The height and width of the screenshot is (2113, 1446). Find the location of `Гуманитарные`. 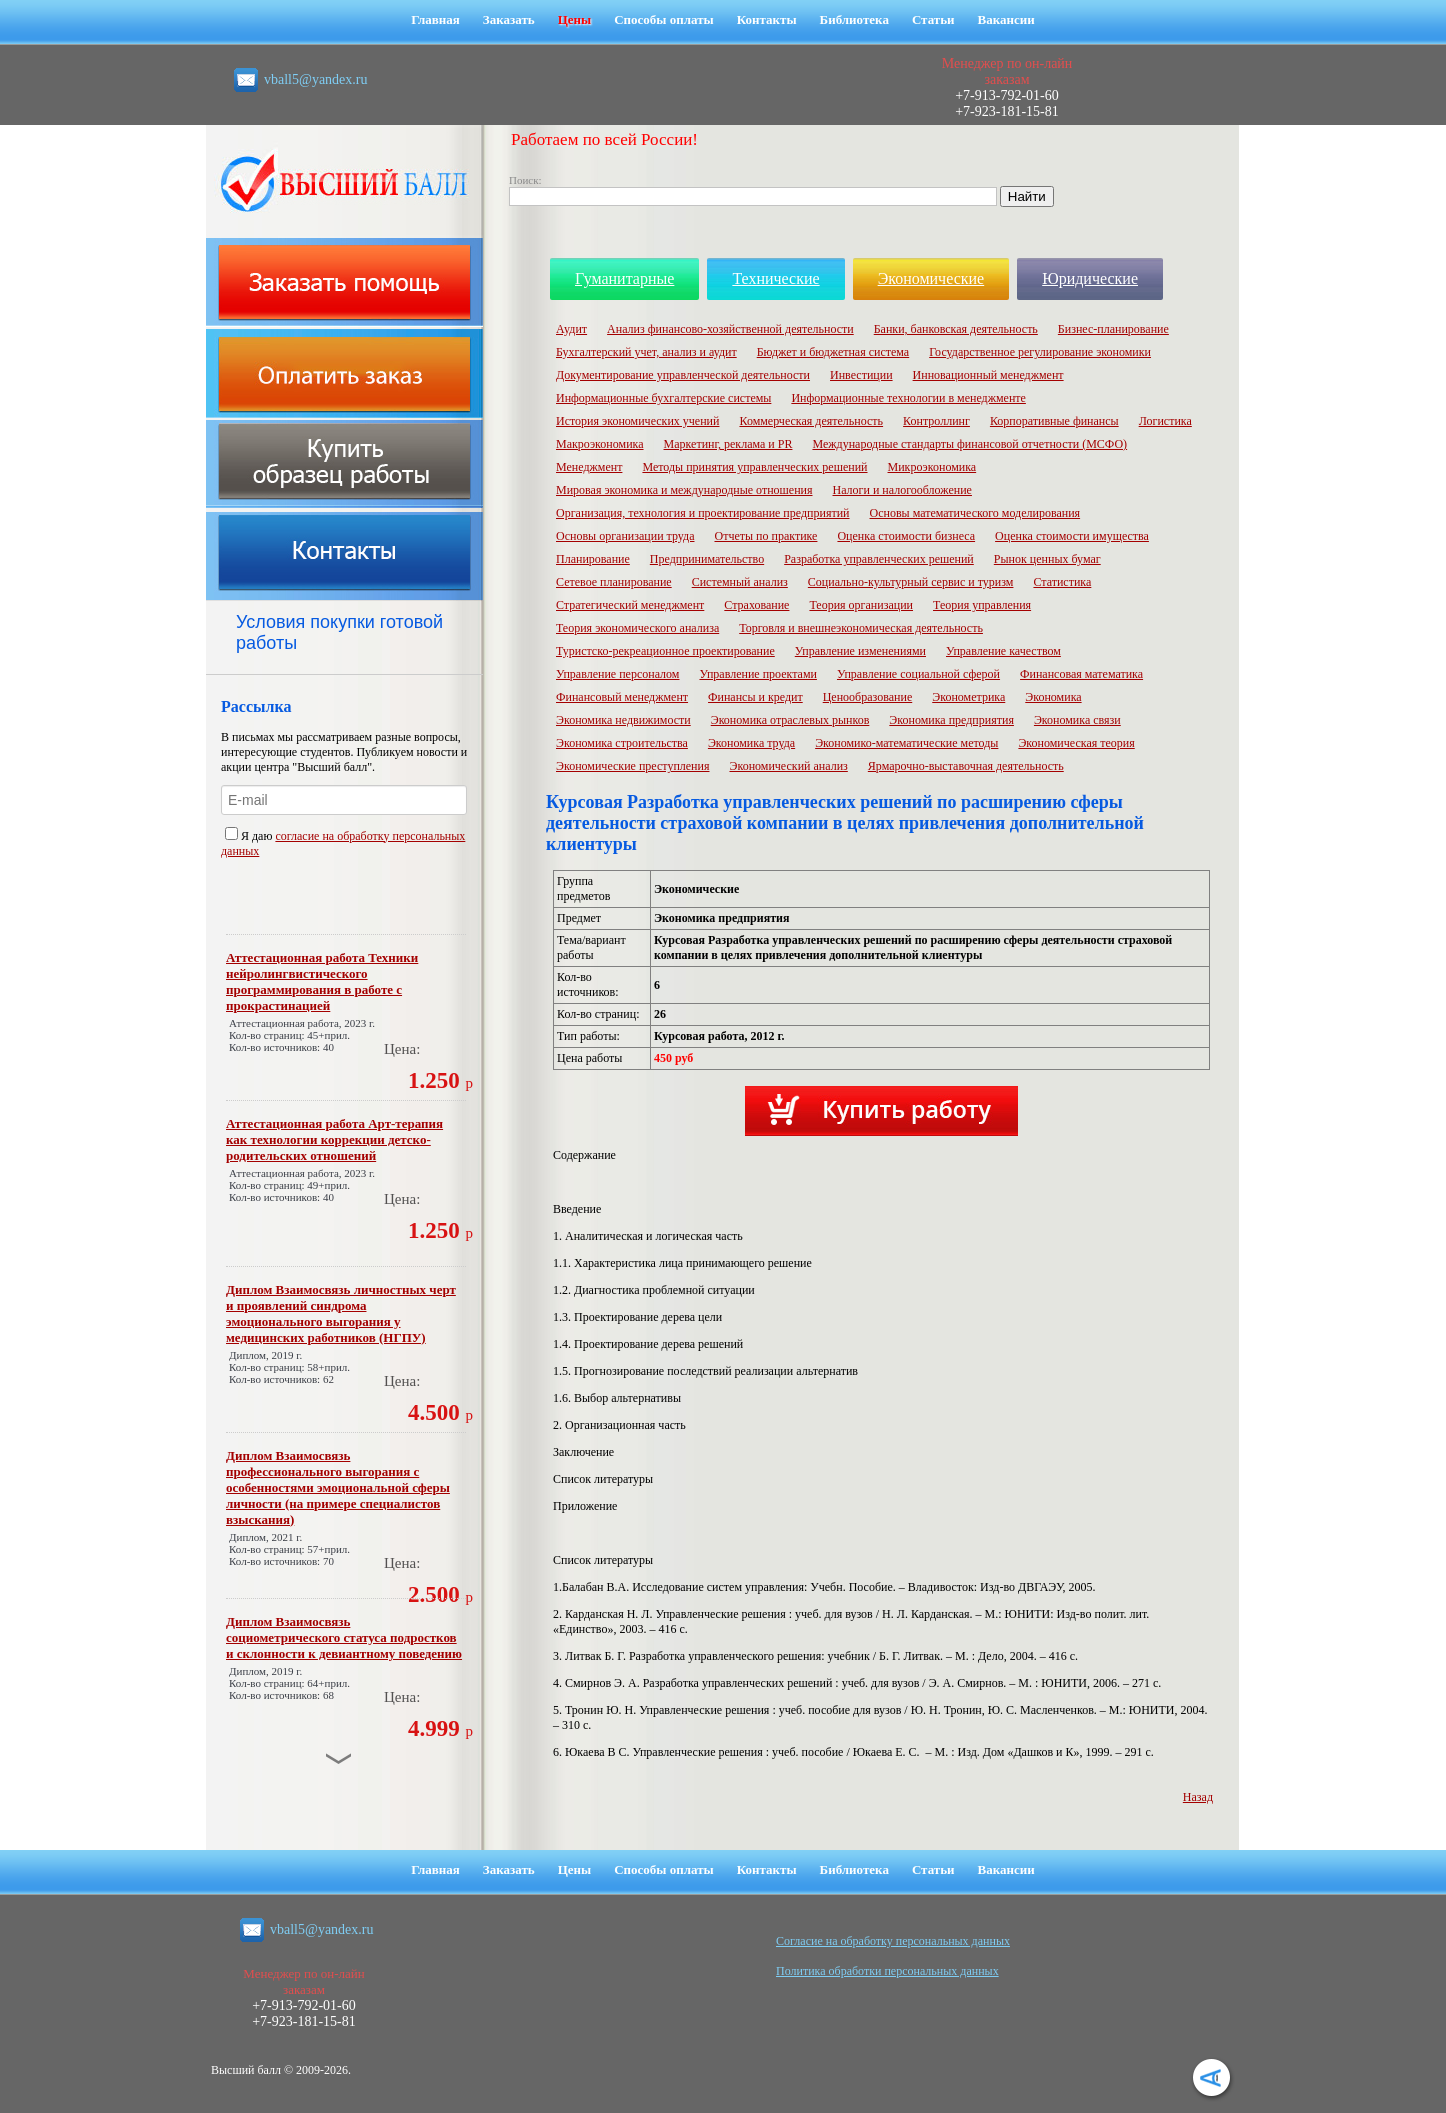

Гуманитарные is located at coordinates (624, 278).